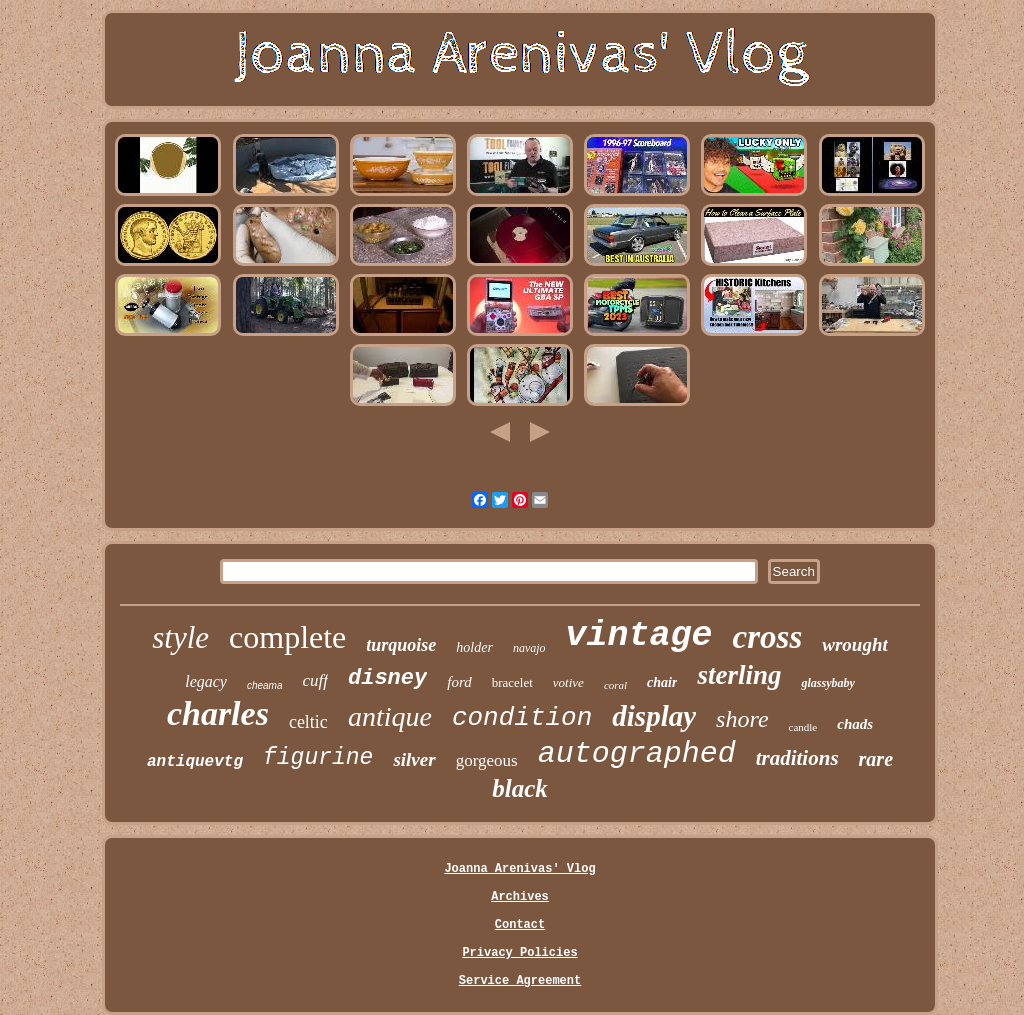  I want to click on legacy, so click(206, 681).